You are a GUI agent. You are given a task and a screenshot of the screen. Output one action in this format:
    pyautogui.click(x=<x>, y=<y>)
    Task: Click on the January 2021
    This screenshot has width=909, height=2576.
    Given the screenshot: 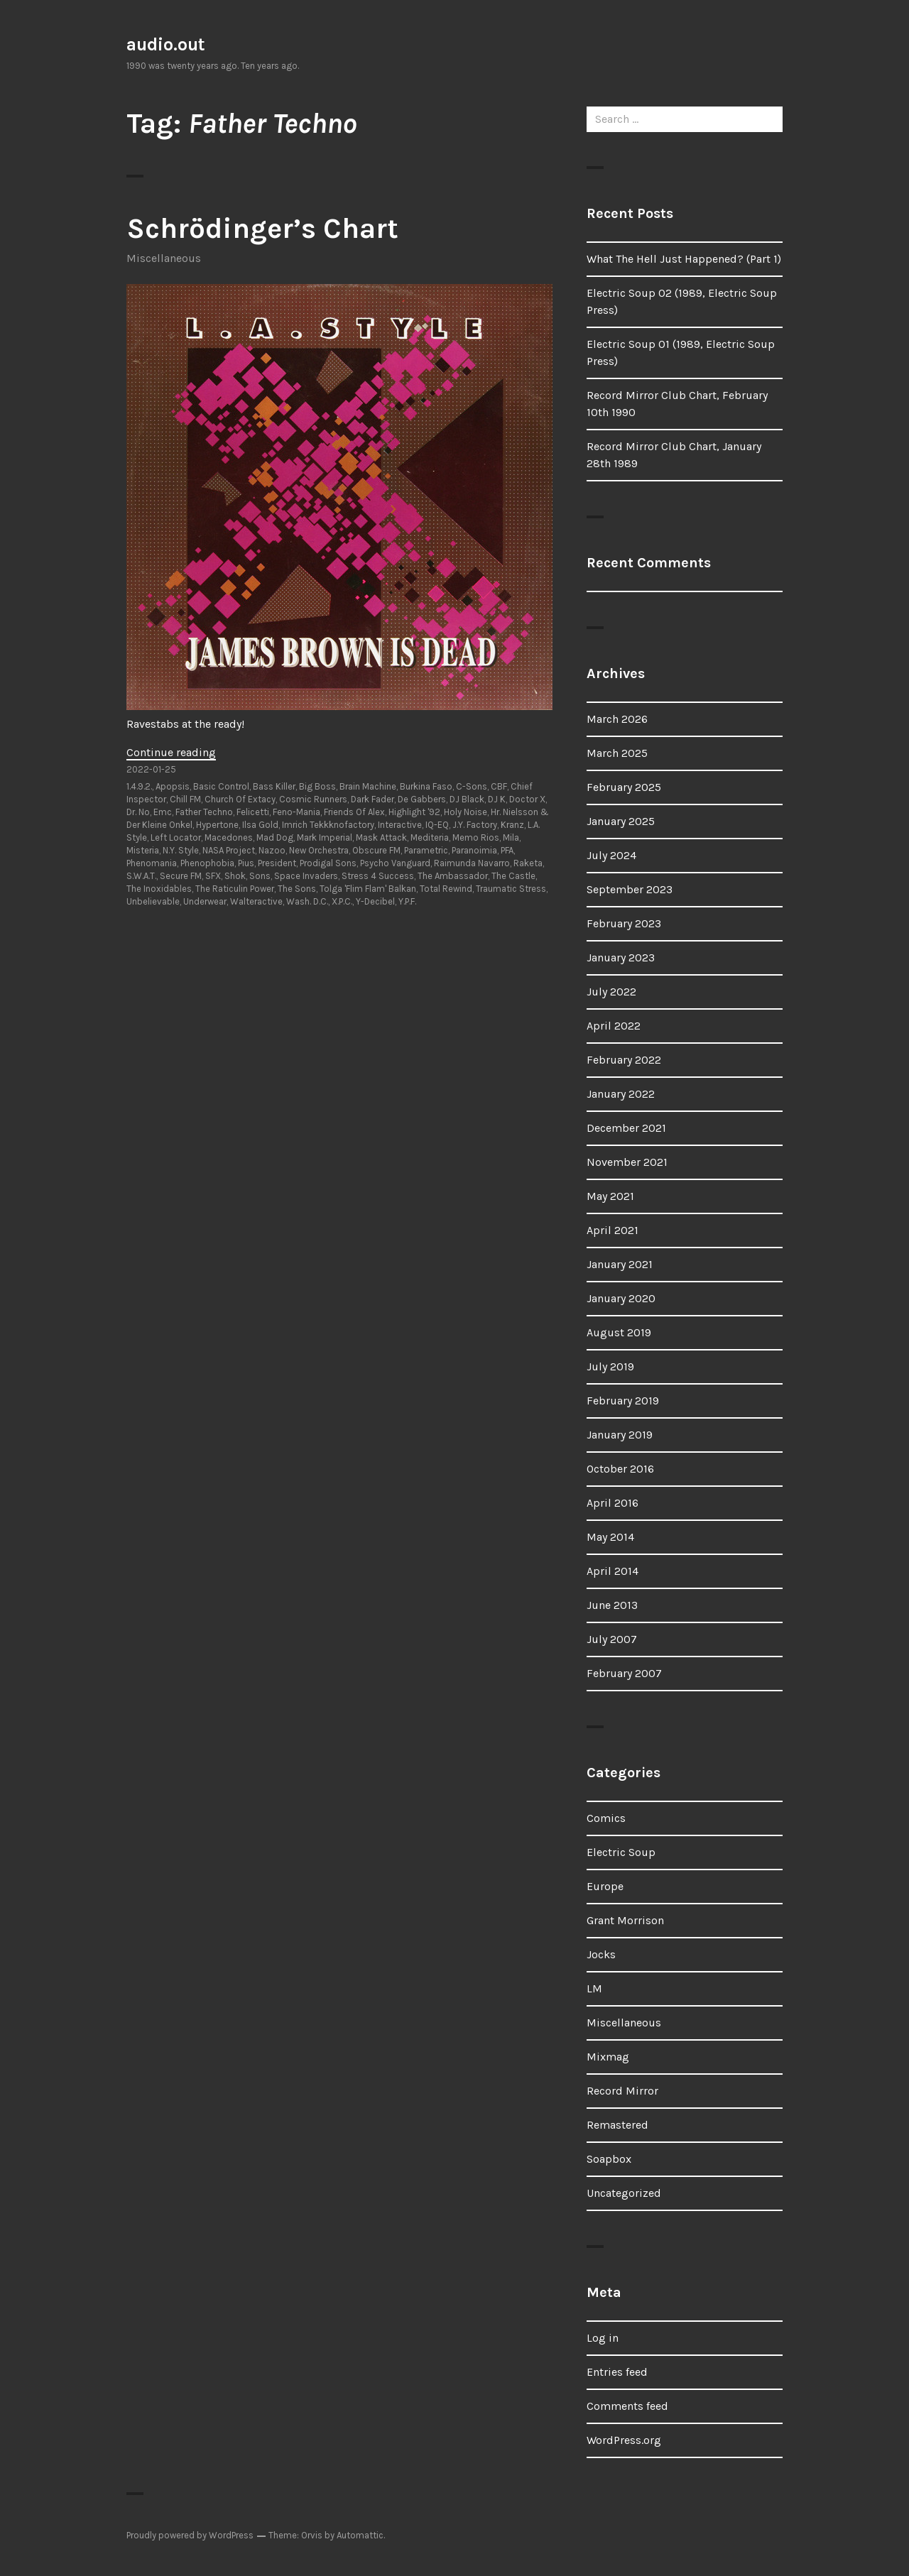 What is the action you would take?
    pyautogui.click(x=620, y=1264)
    